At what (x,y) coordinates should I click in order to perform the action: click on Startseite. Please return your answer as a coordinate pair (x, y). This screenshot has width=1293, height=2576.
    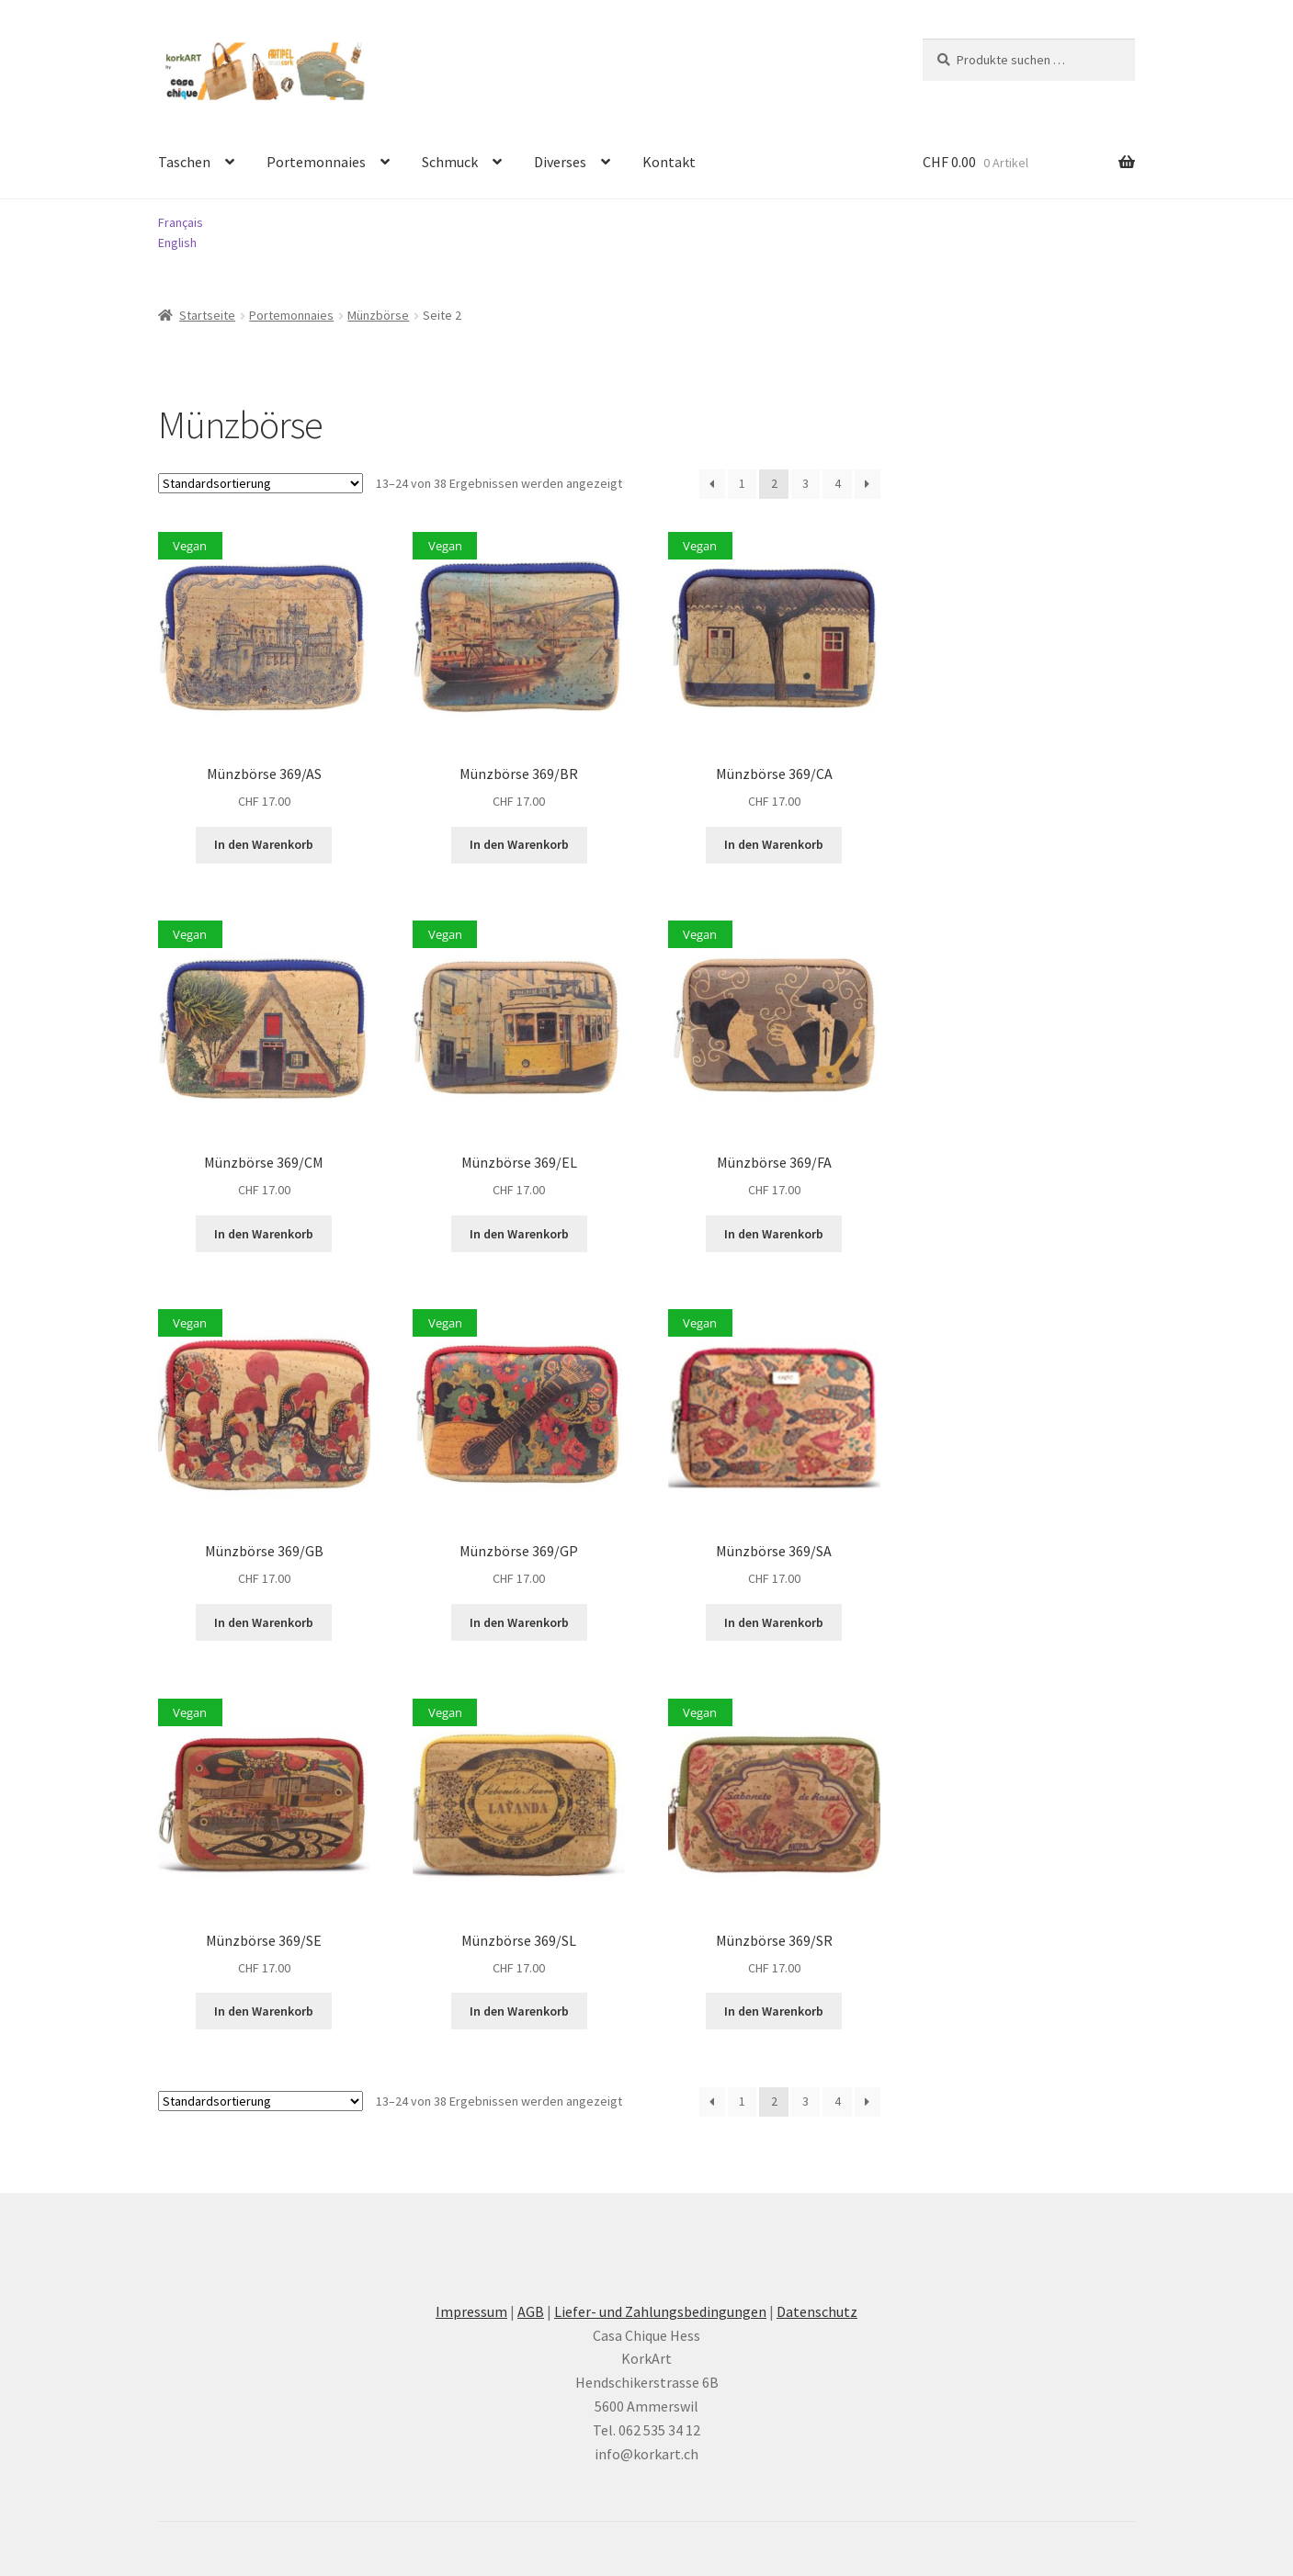
    Looking at the image, I should click on (207, 315).